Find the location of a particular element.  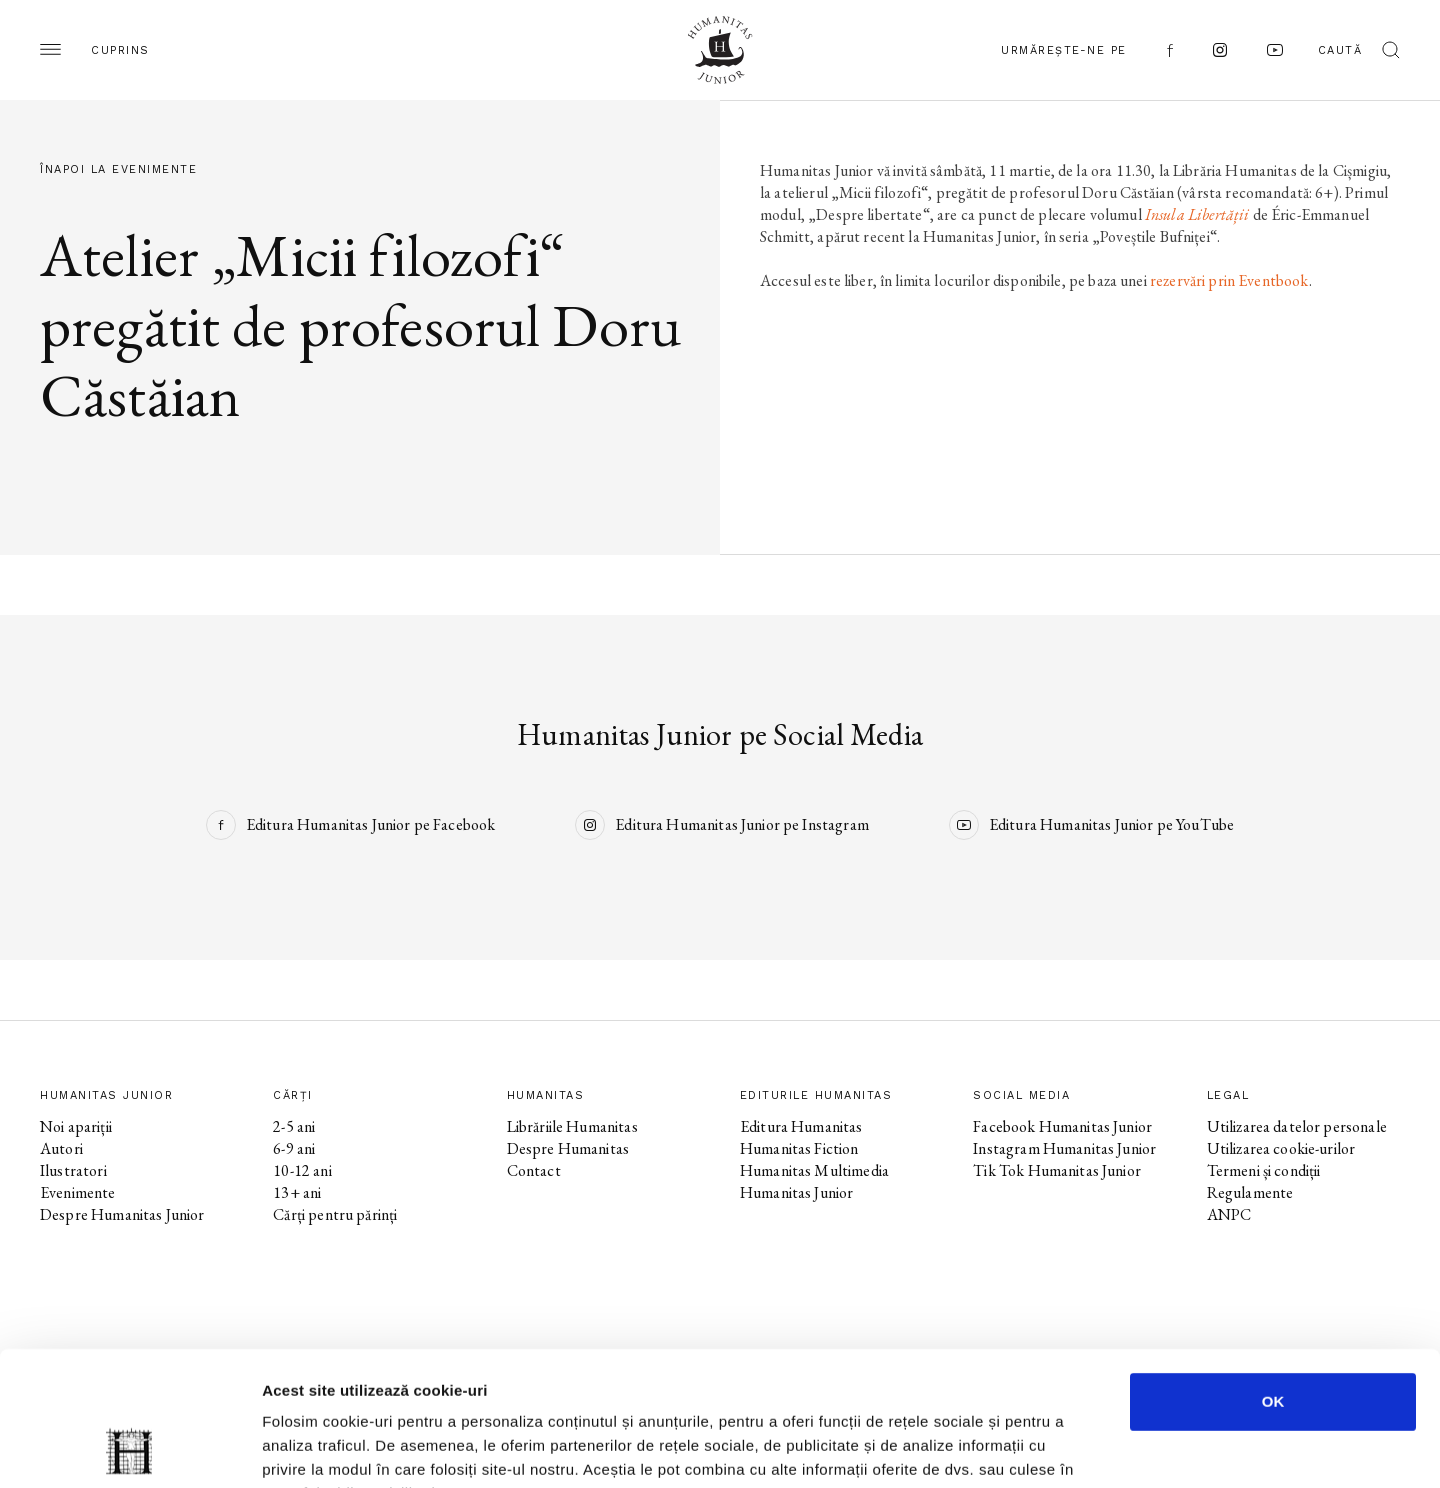

10-12 ani is located at coordinates (302, 1170).